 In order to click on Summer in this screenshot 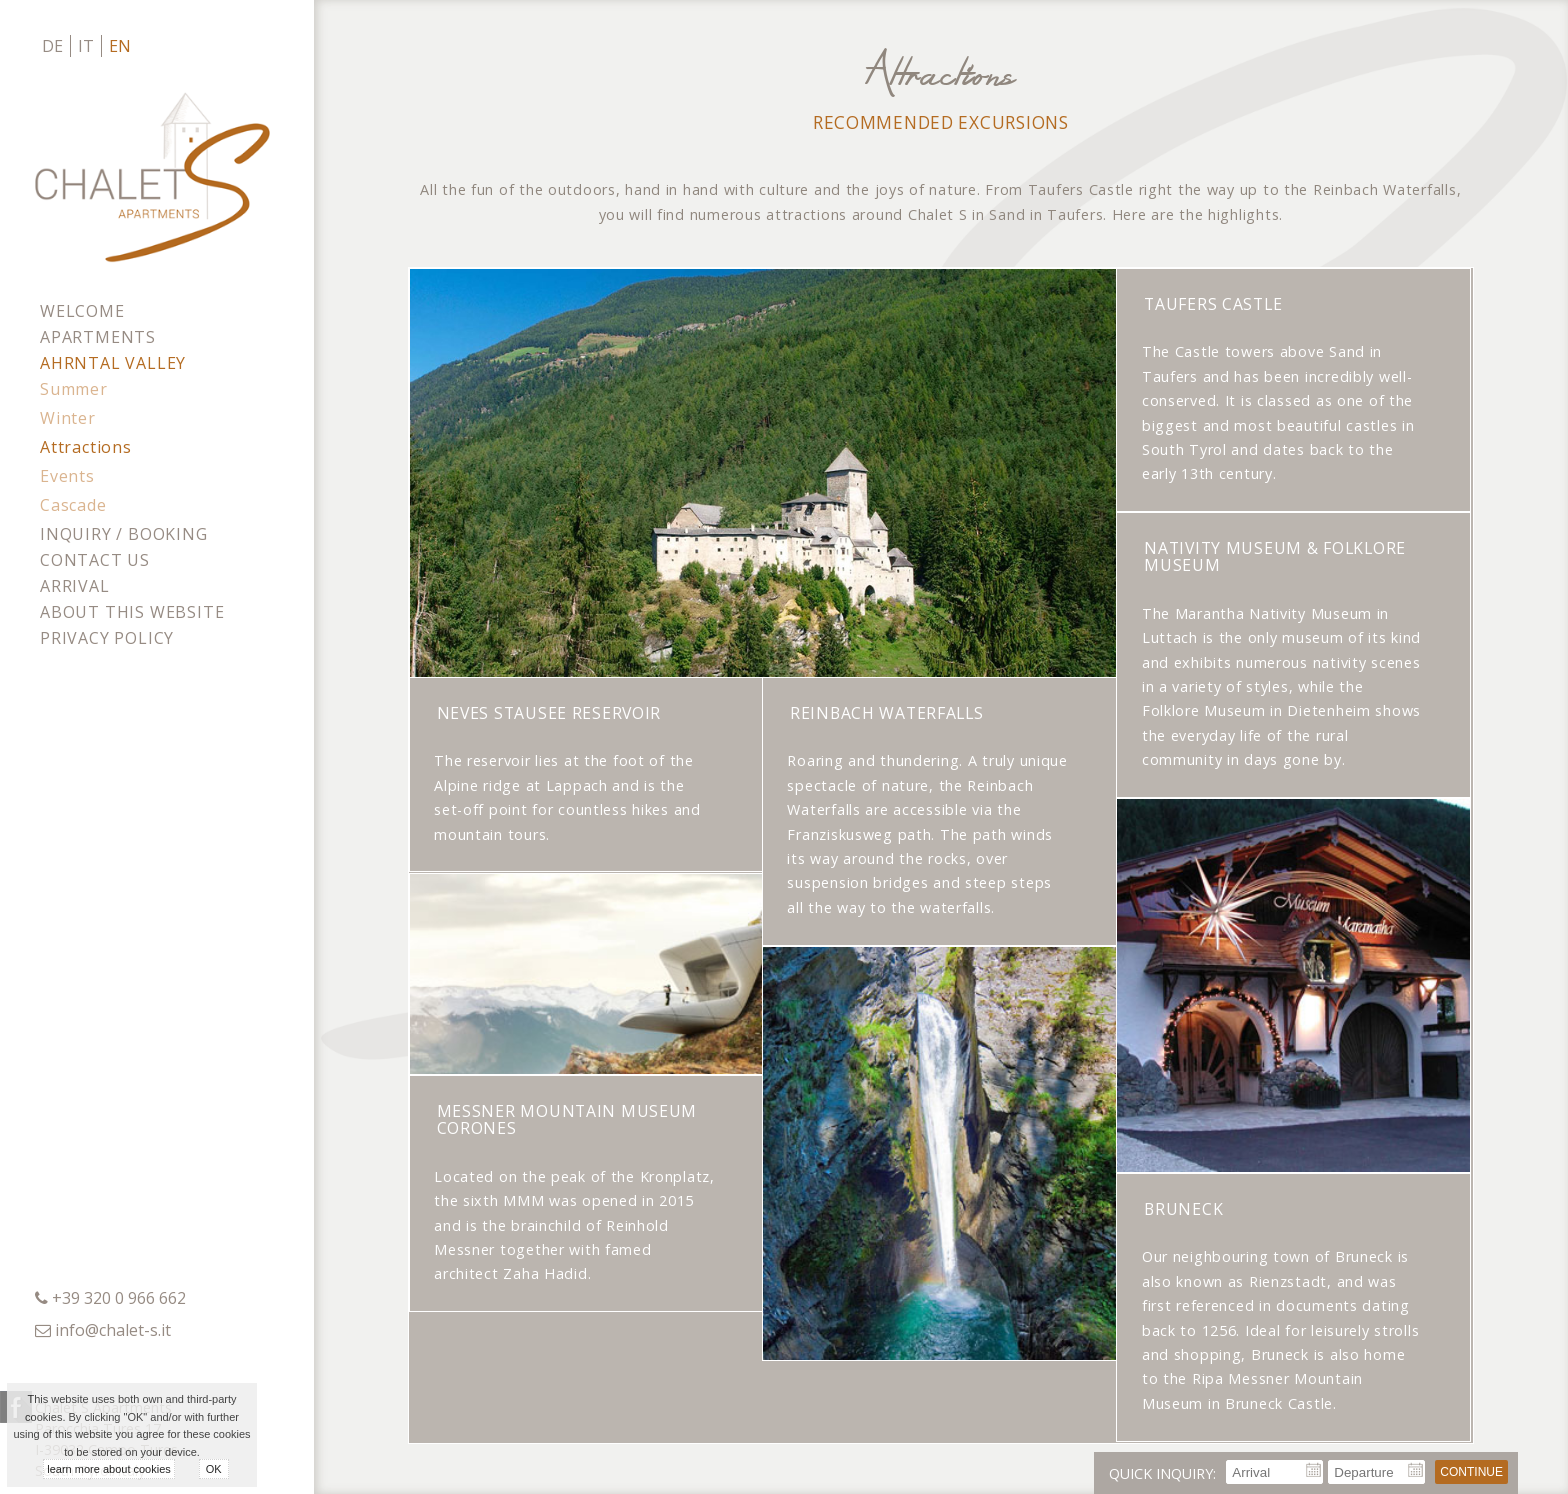, I will do `click(74, 389)`.